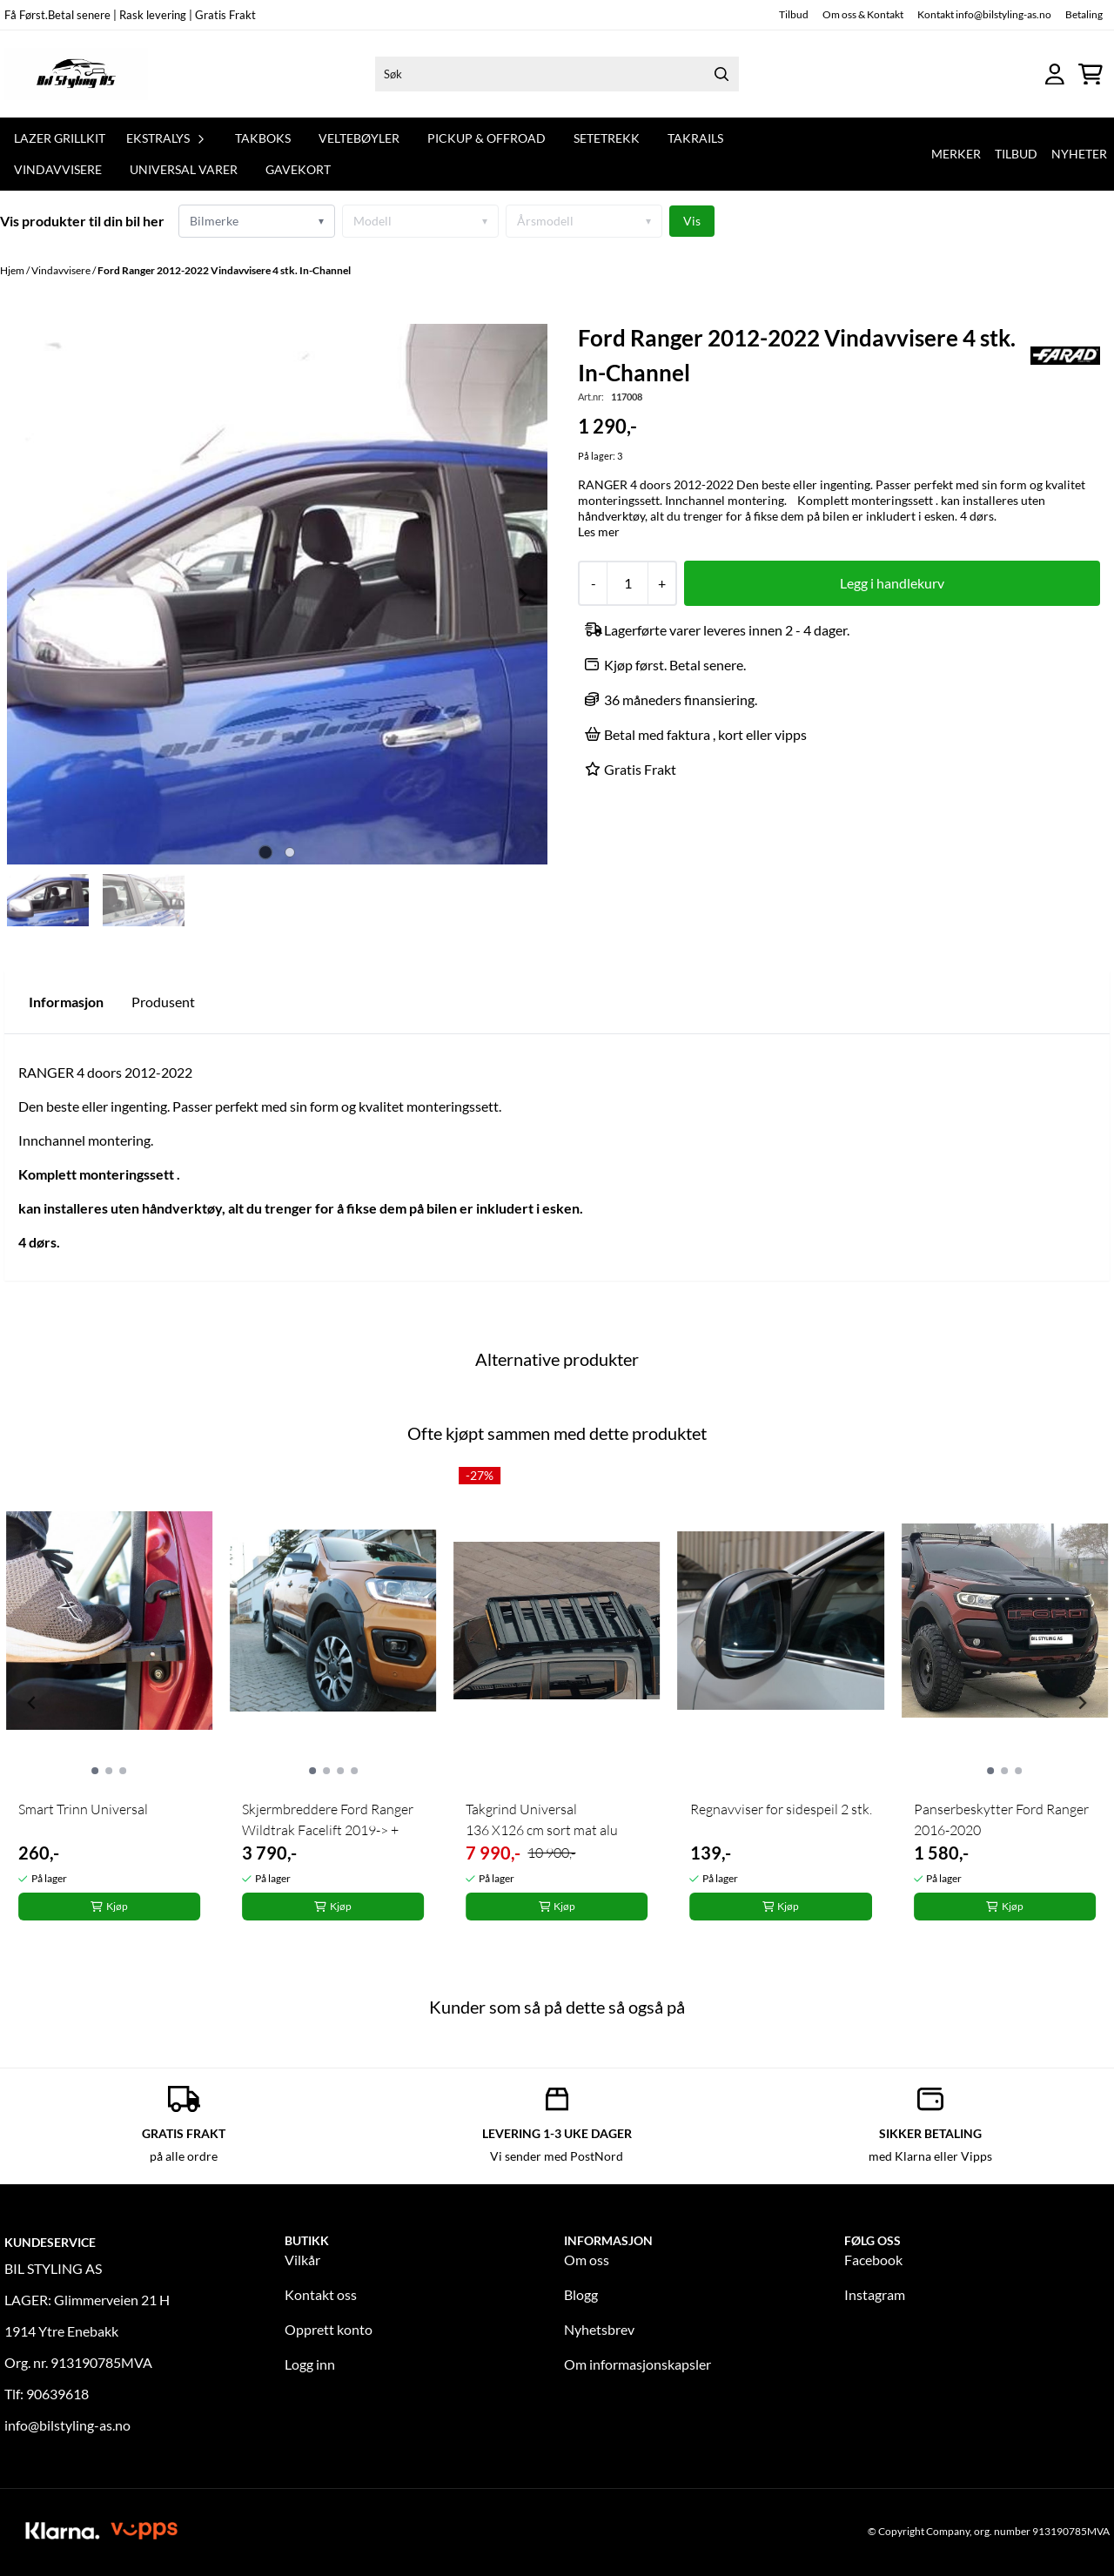 The image size is (1114, 2576). Describe the element at coordinates (224, 270) in the screenshot. I see `Ford Ranger 2012-2022 Vindavvisere 4 stk. In-Channel` at that location.